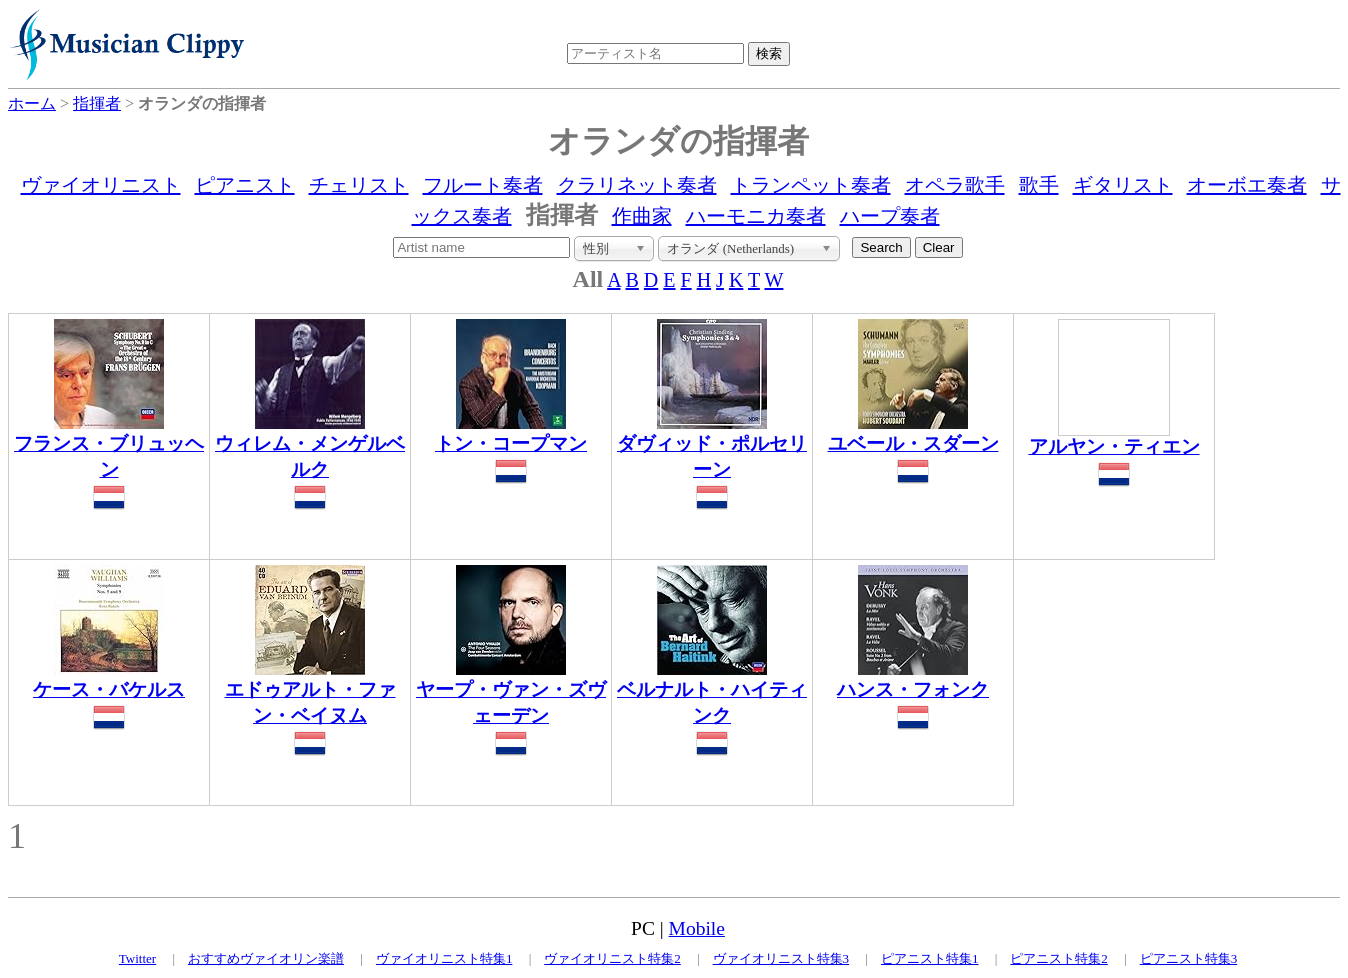 This screenshot has width=1348, height=978. I want to click on ヴァイオリニスト特集3, so click(781, 958).